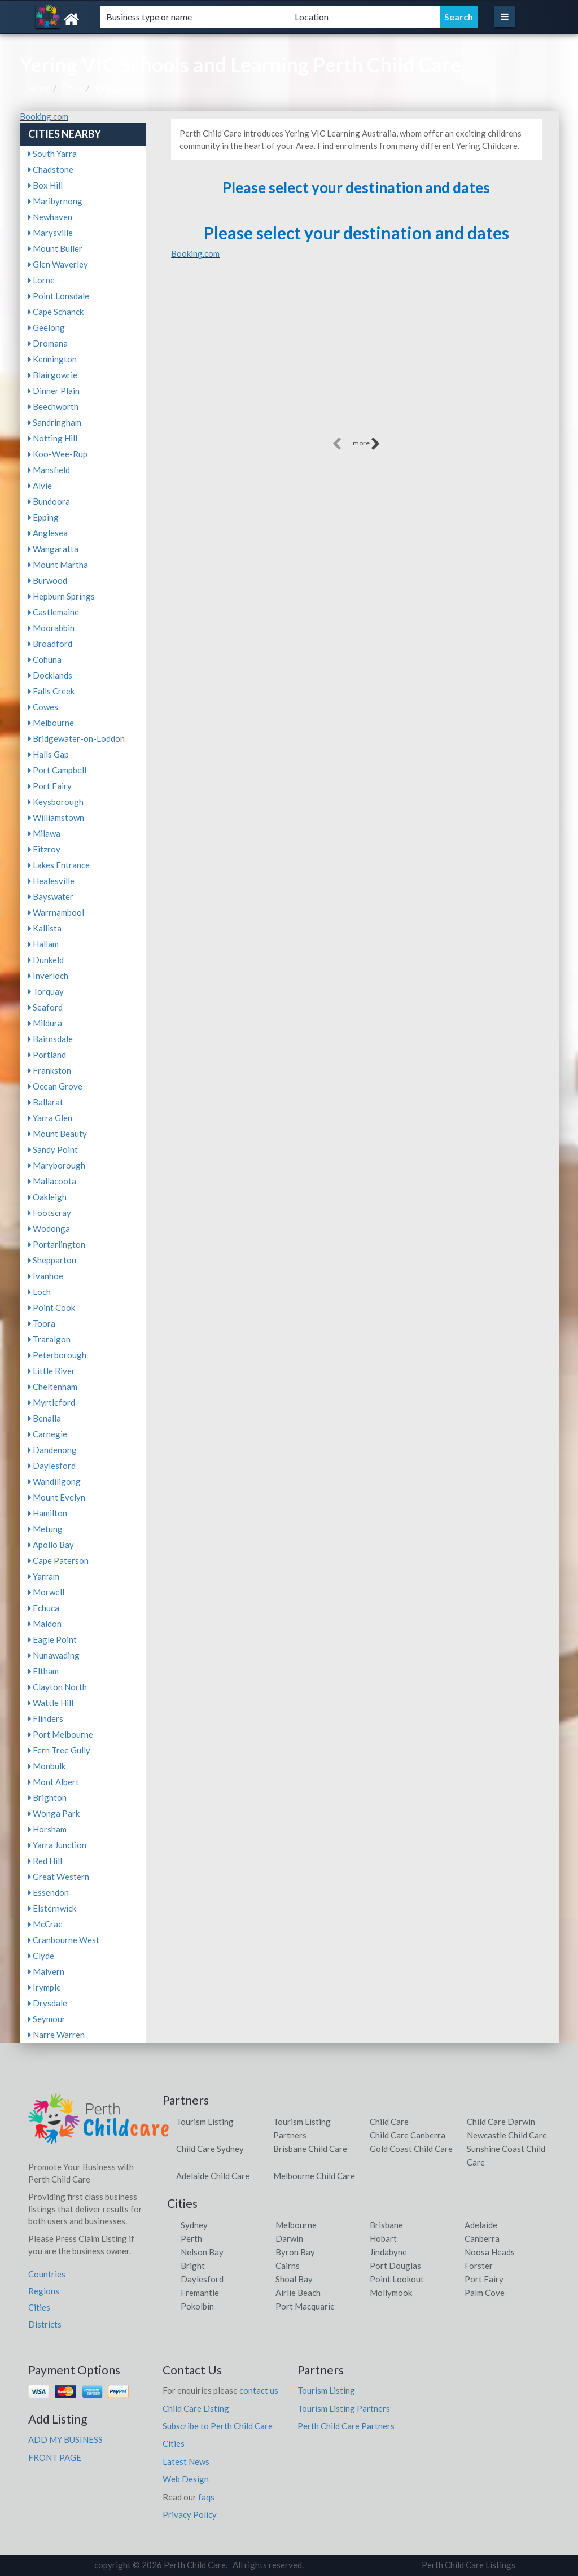 This screenshot has width=578, height=2576. Describe the element at coordinates (57, 1134) in the screenshot. I see `Mount Beauty` at that location.